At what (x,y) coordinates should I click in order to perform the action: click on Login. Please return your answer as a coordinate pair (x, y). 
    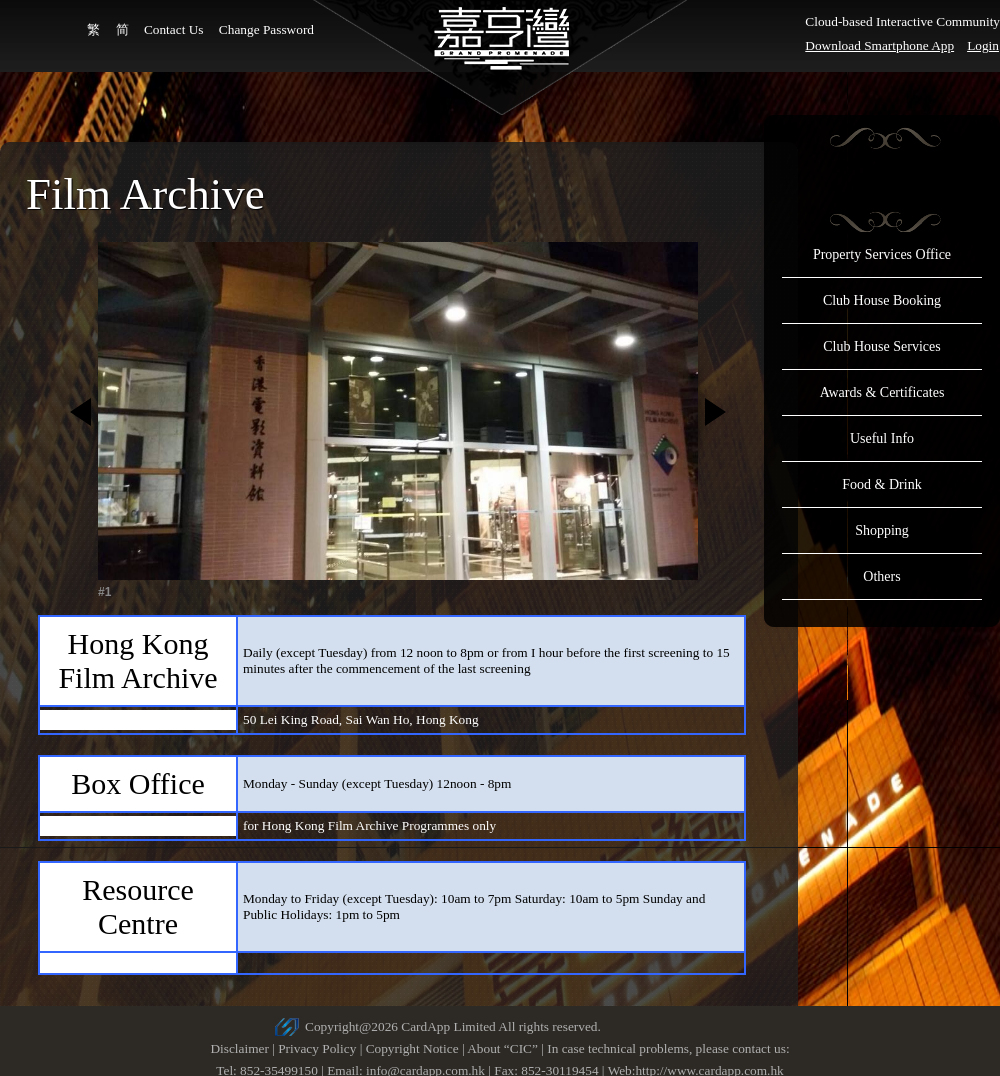
    Looking at the image, I should click on (983, 45).